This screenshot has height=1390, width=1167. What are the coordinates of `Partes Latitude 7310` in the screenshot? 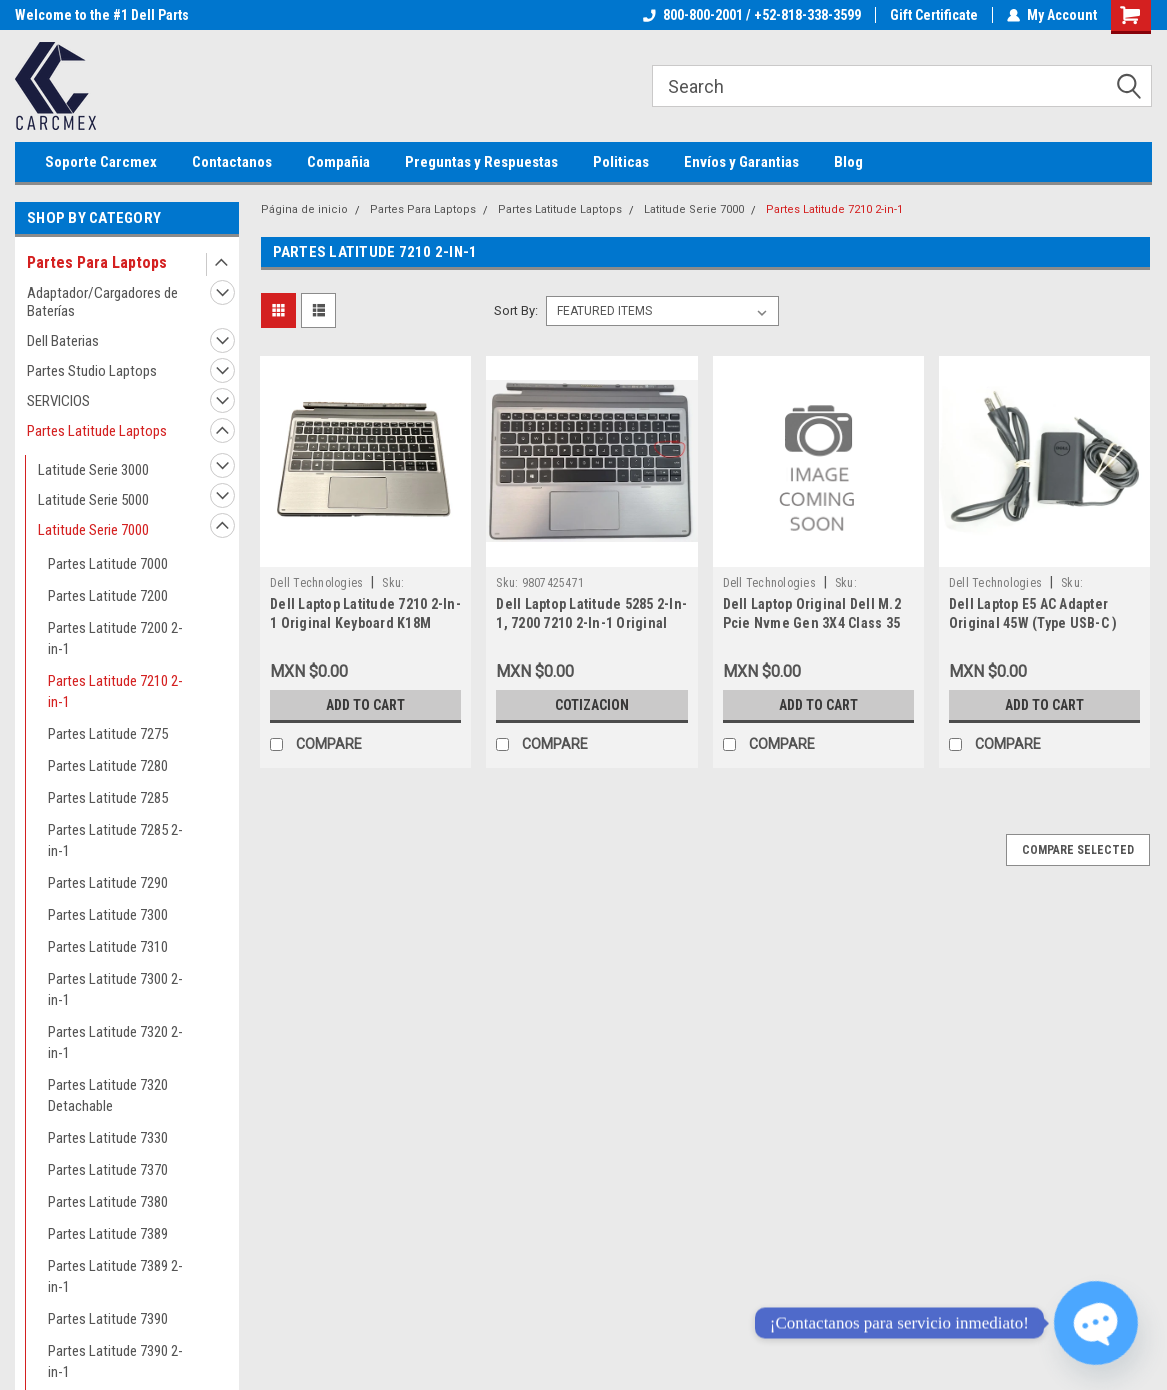 It's located at (108, 947).